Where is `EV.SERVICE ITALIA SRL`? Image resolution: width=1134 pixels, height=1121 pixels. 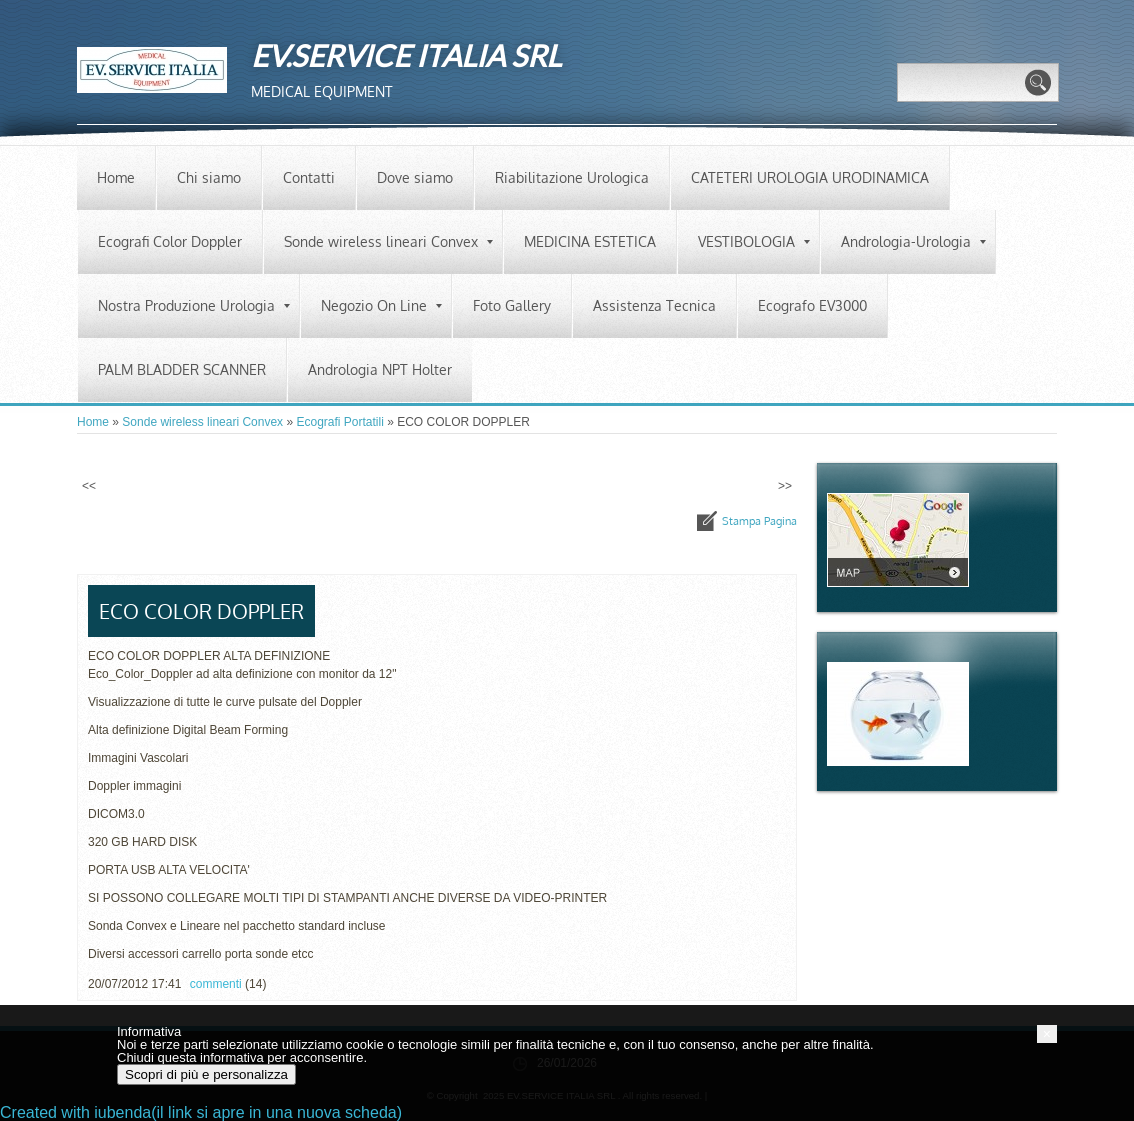 EV.SERVICE ITALIA SRL is located at coordinates (406, 55).